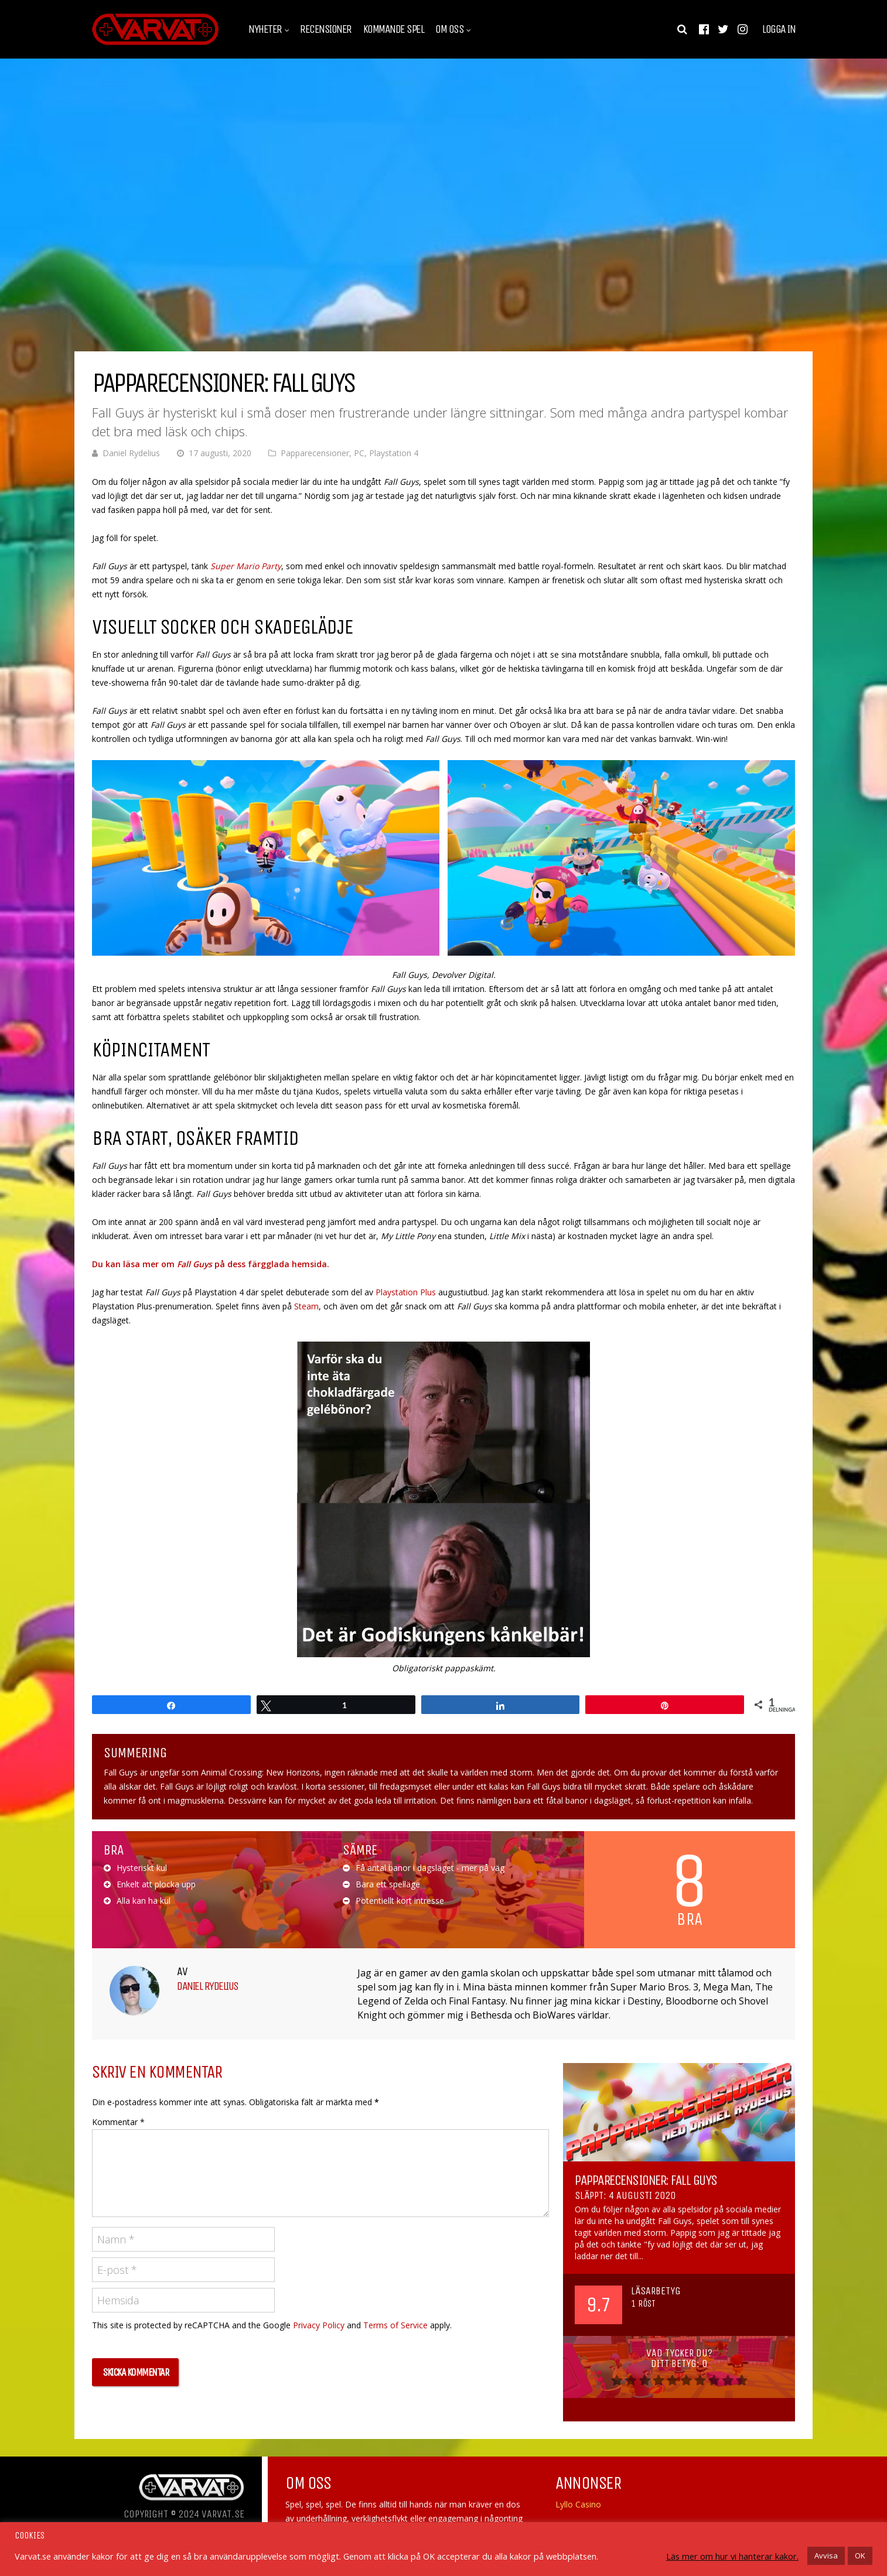 This screenshot has width=887, height=2576. What do you see at coordinates (393, 453) in the screenshot?
I see `Playstation 4` at bounding box center [393, 453].